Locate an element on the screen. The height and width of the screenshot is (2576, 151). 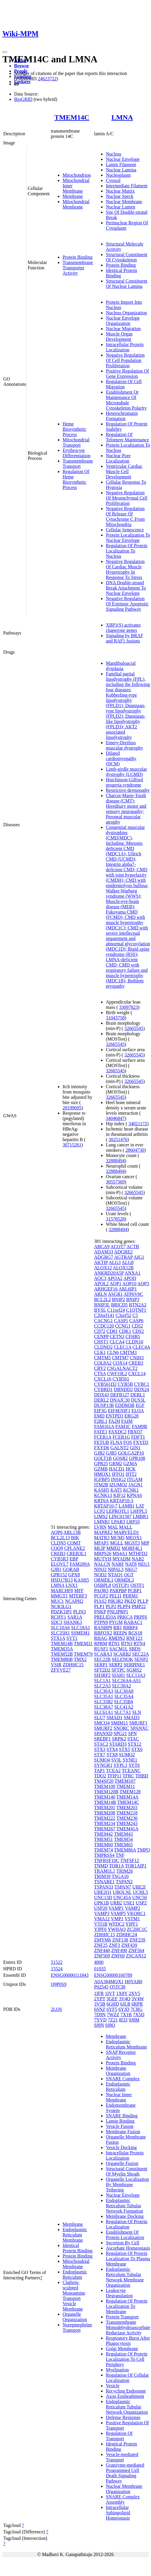
AKTIP is located at coordinates (101, 1262).